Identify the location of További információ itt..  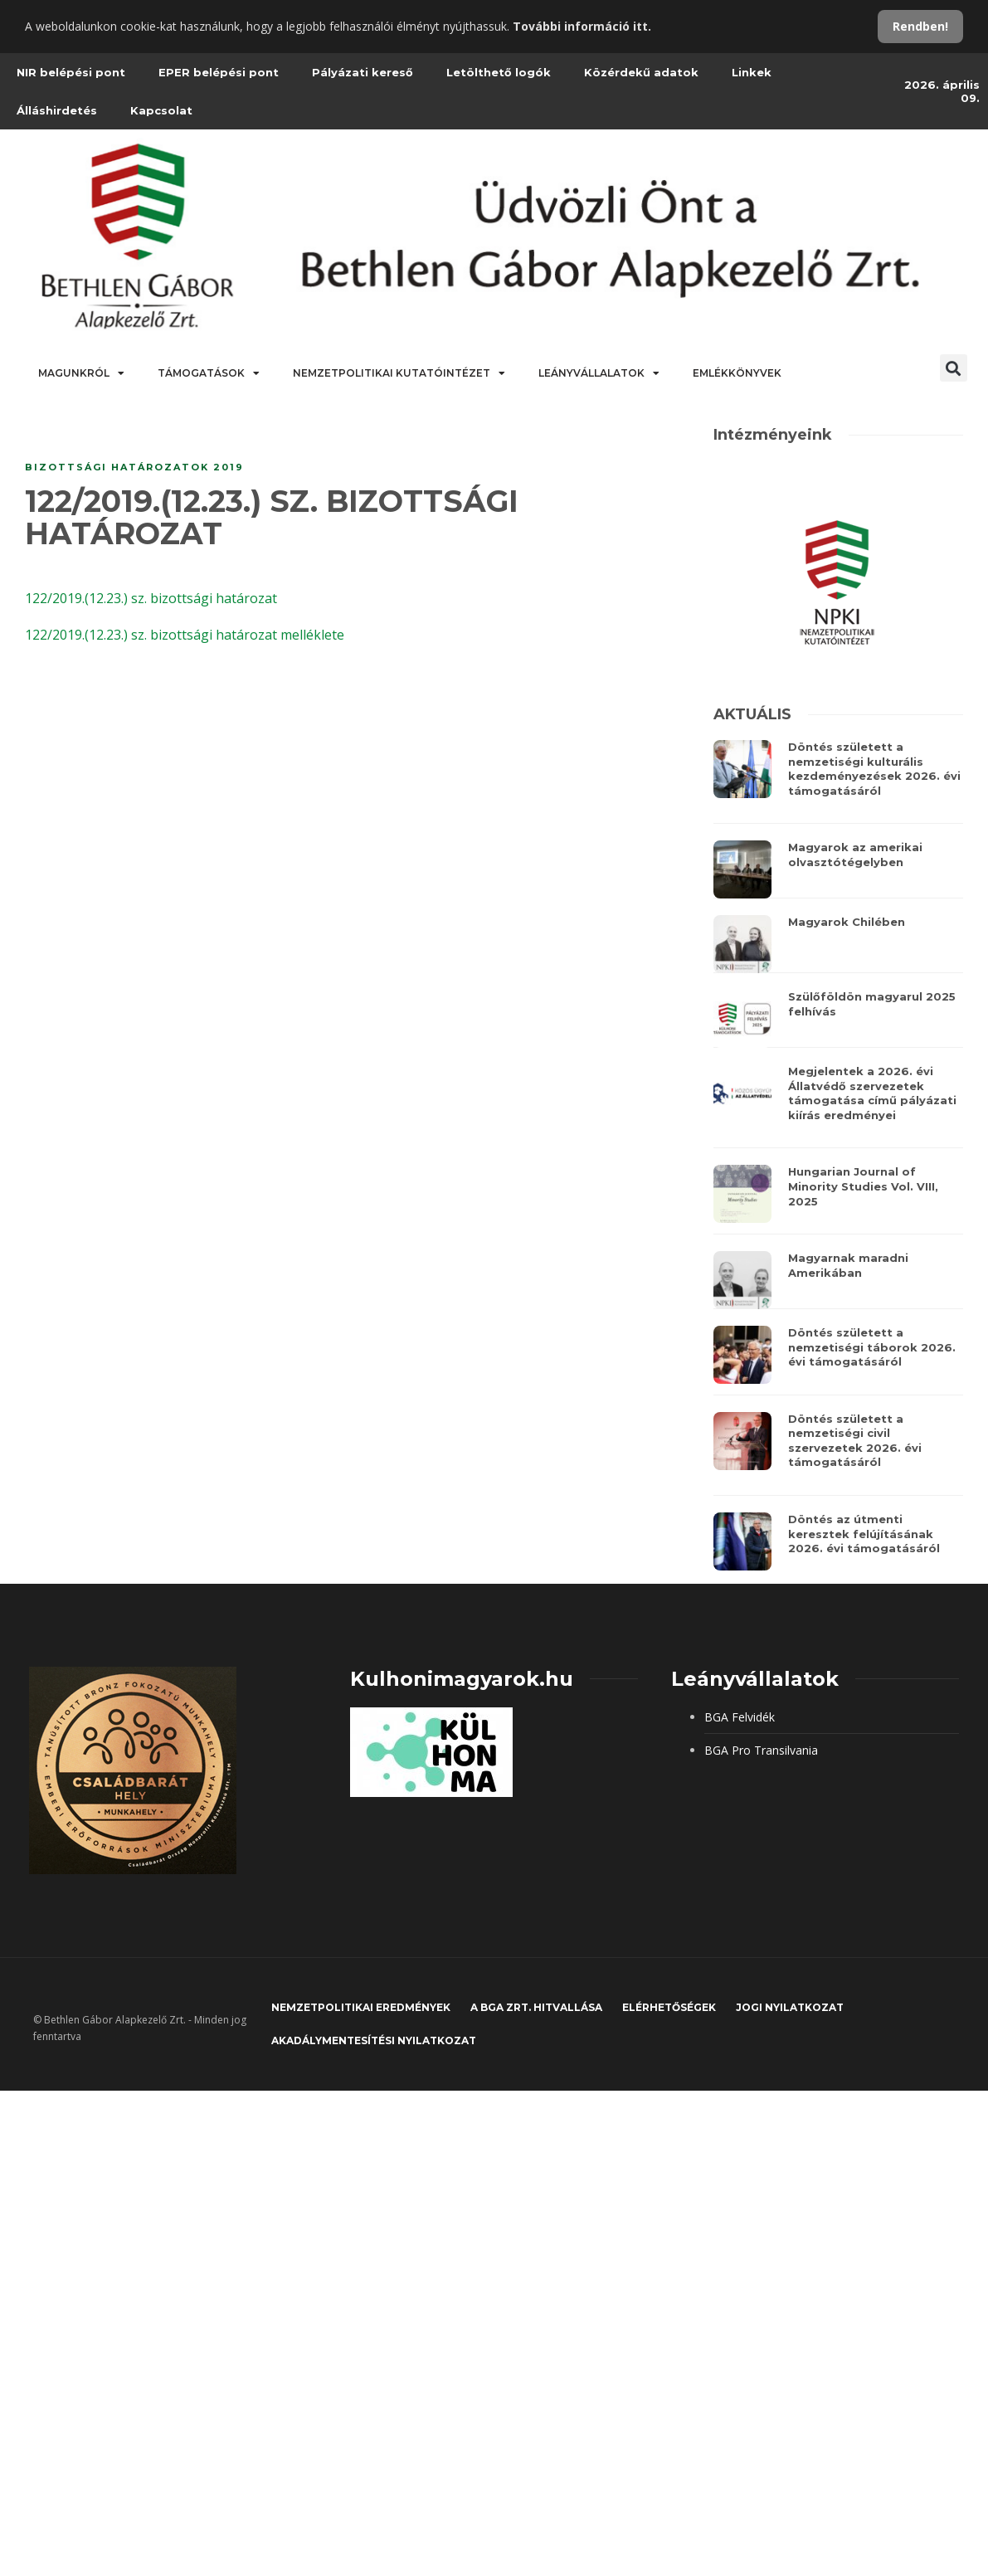
(582, 26).